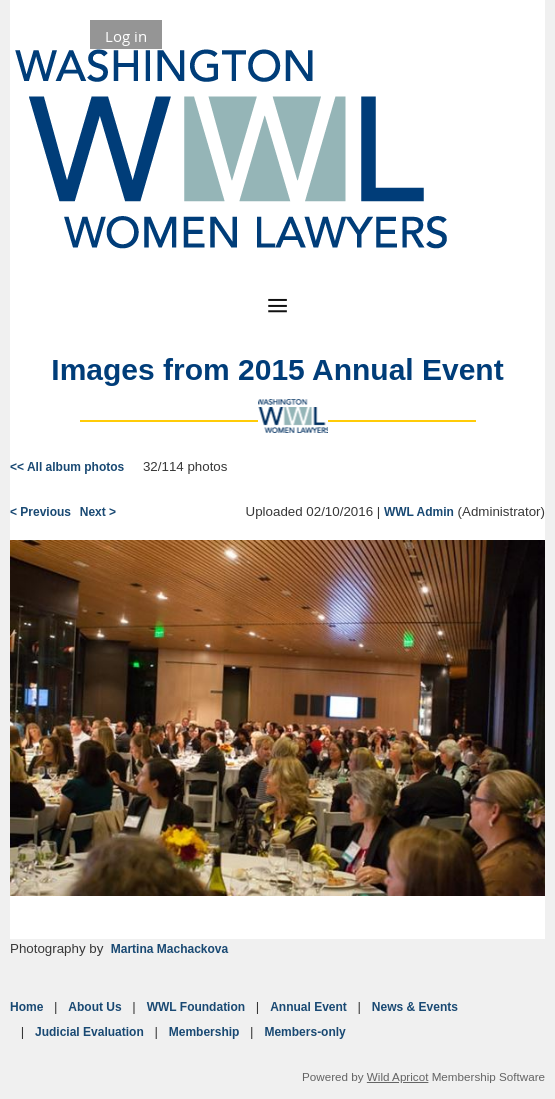 The height and width of the screenshot is (1099, 555). I want to click on Martina Machackova, so click(169, 949).